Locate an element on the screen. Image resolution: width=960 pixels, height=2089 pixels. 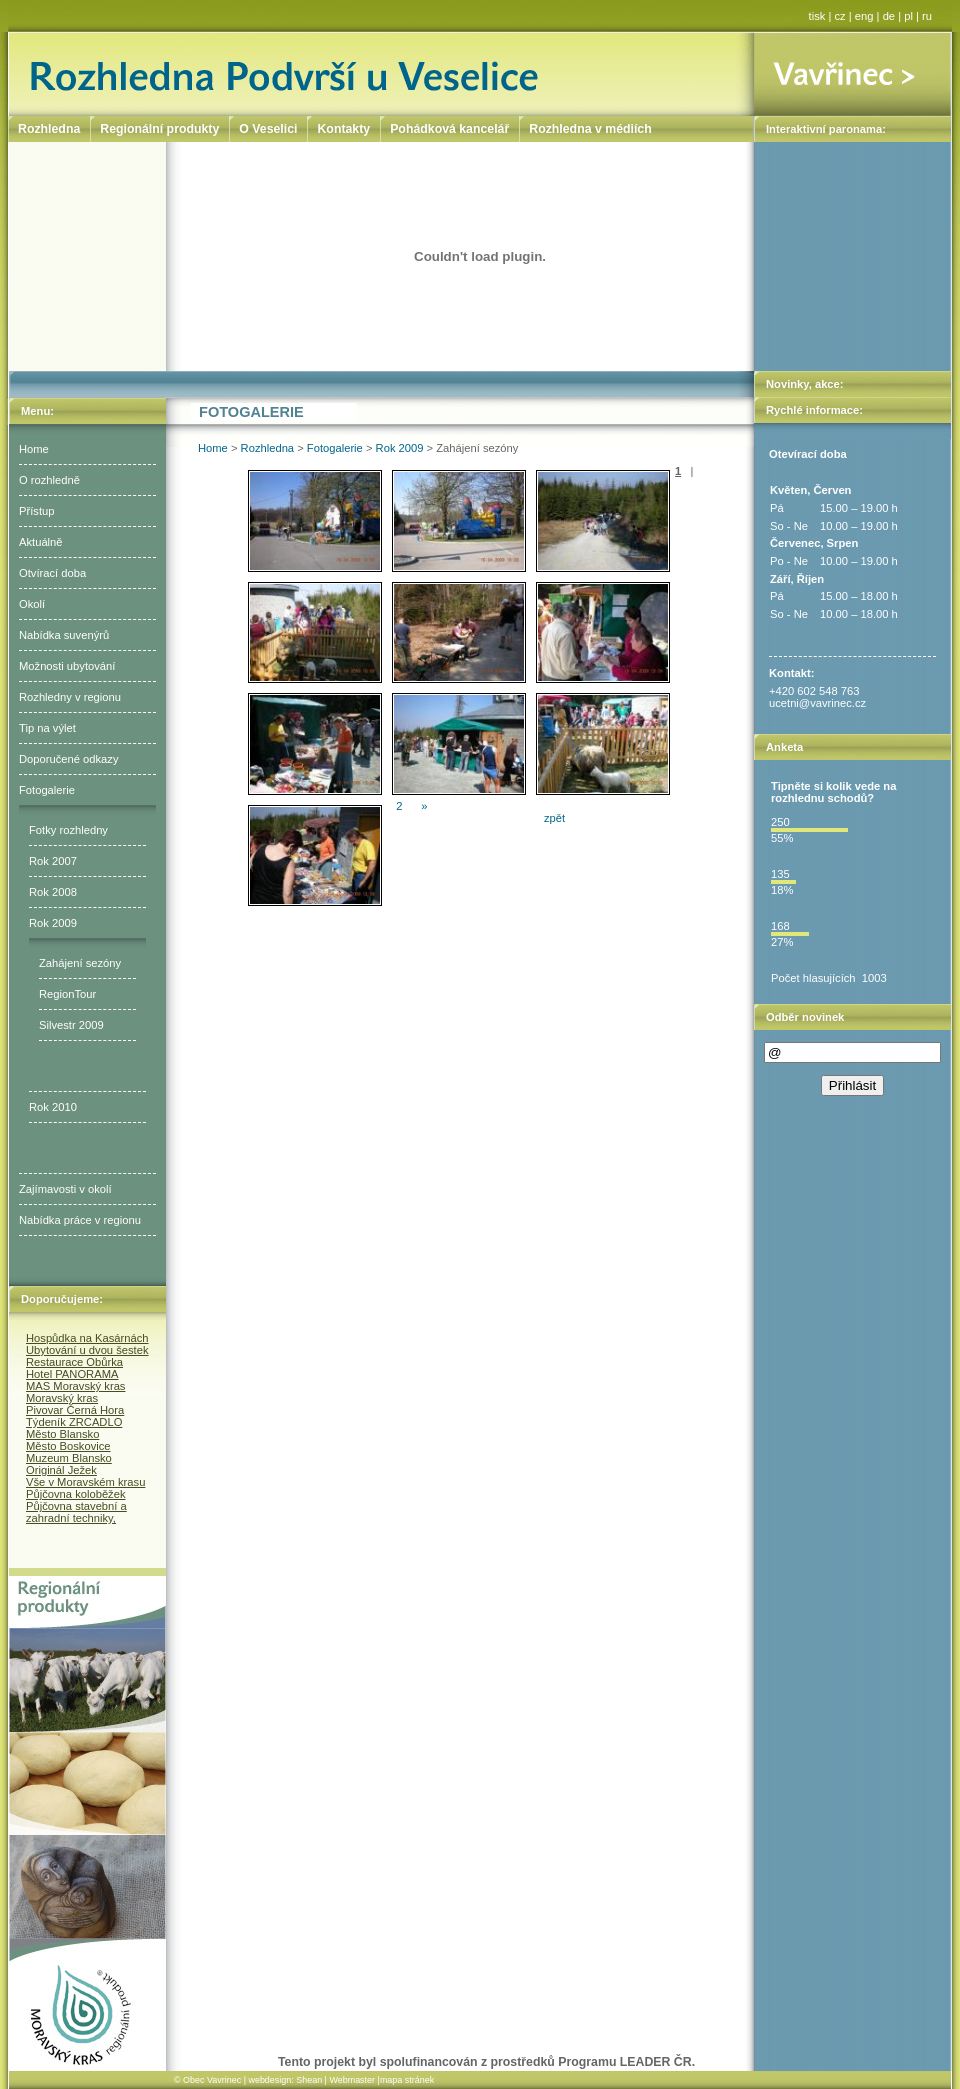
eng is located at coordinates (864, 16).